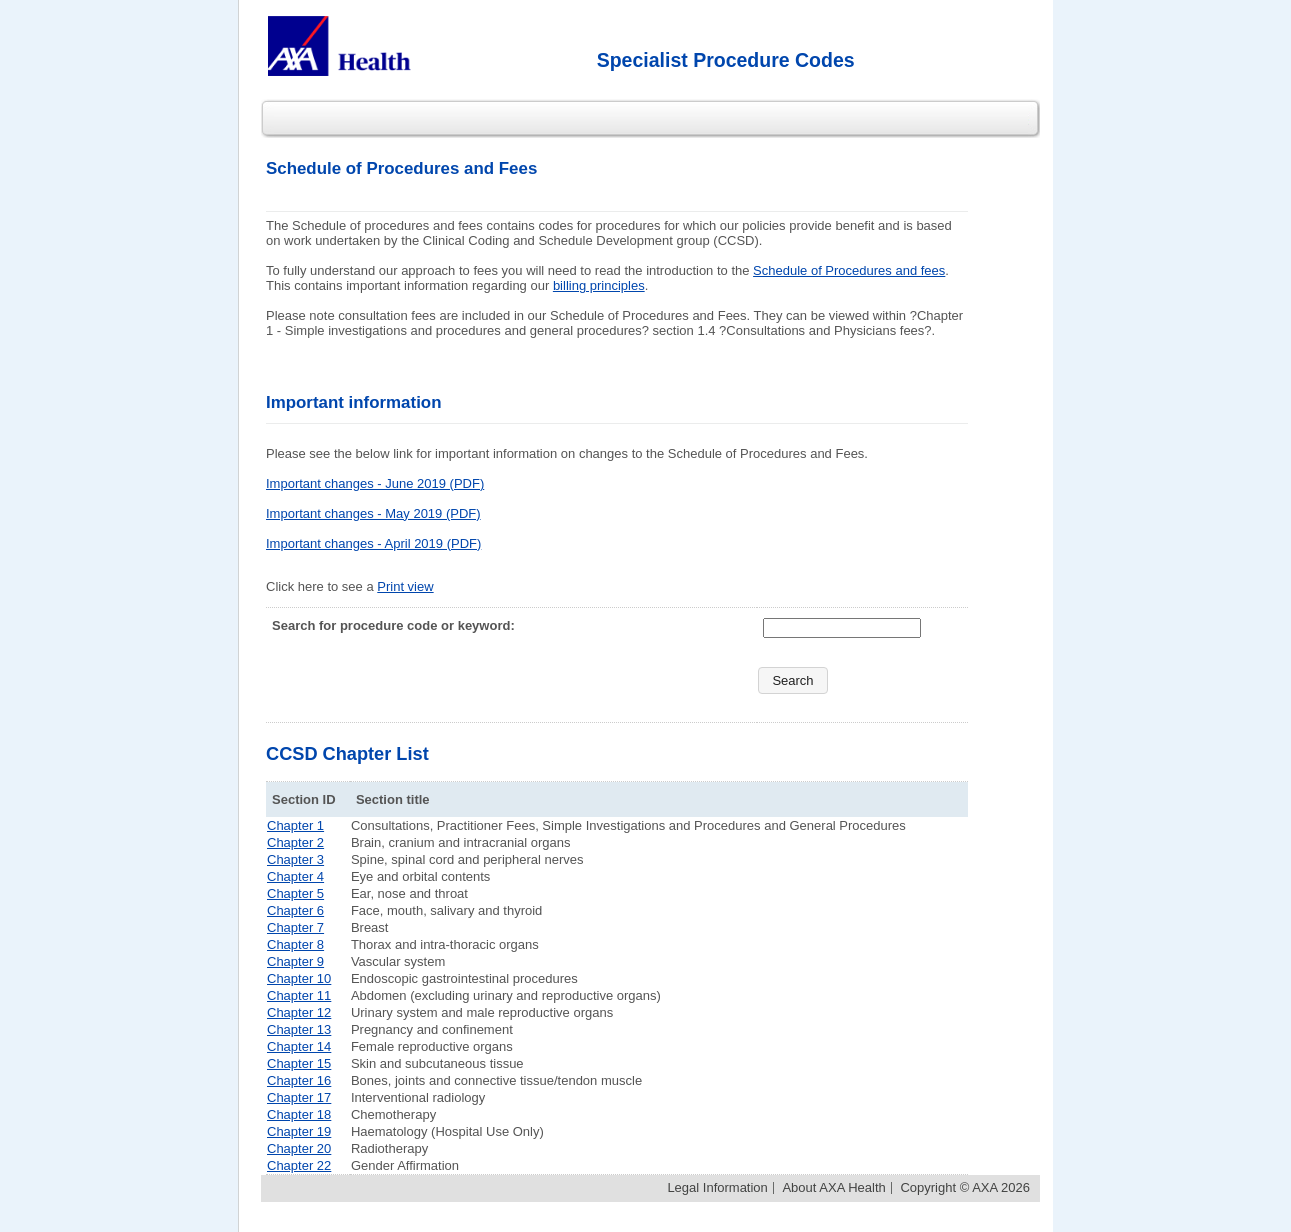  I want to click on About AXA Health, so click(833, 1187).